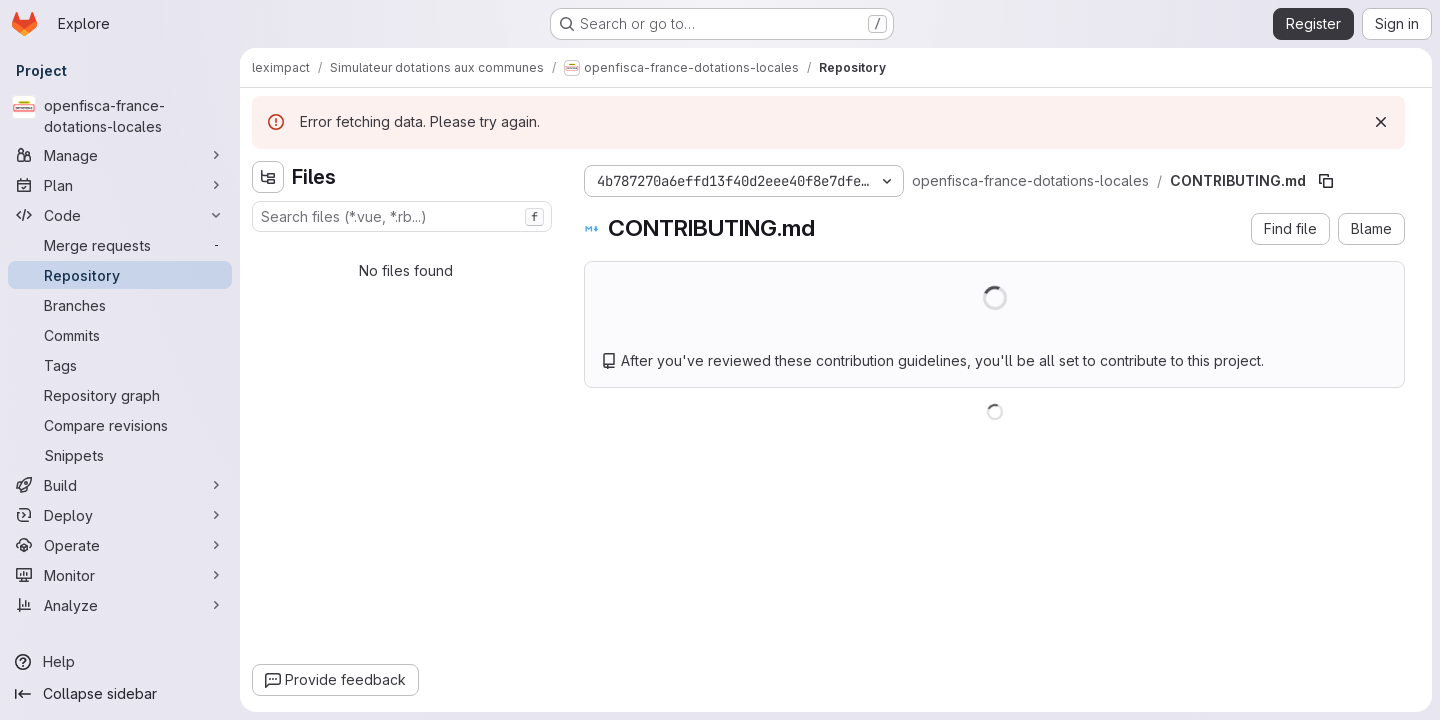  Describe the element at coordinates (120, 425) in the screenshot. I see `[Compare revisions]` at that location.